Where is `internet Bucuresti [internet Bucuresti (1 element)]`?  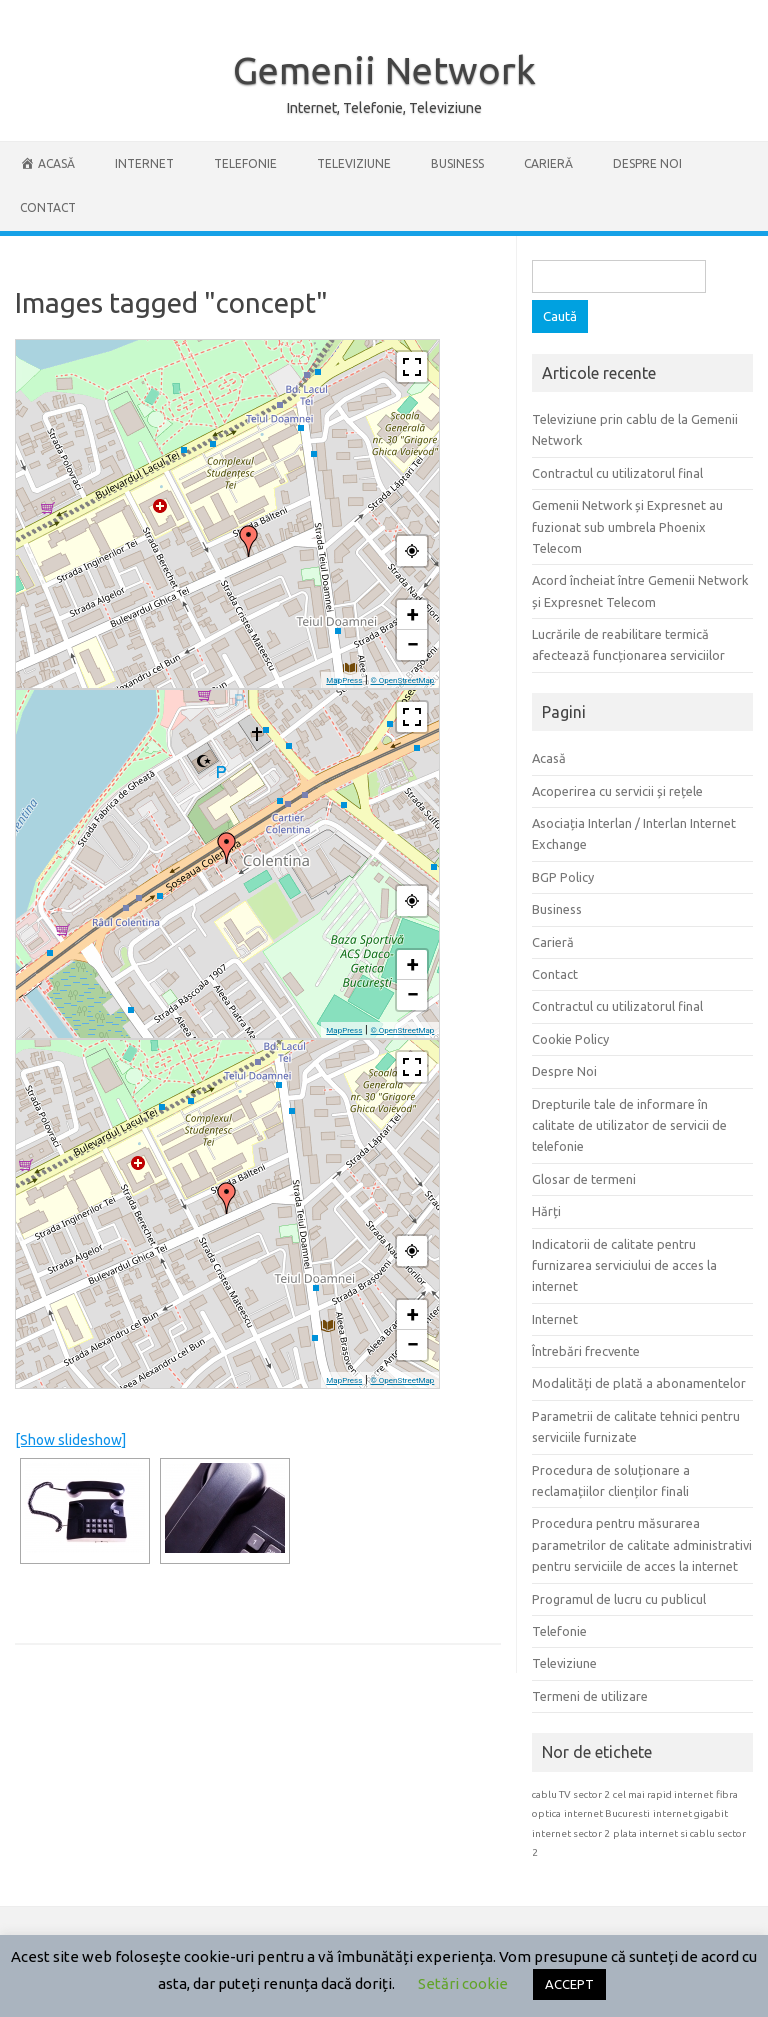
internet Bucuresti [internet Bucuresti (1 element)] is located at coordinates (607, 1813).